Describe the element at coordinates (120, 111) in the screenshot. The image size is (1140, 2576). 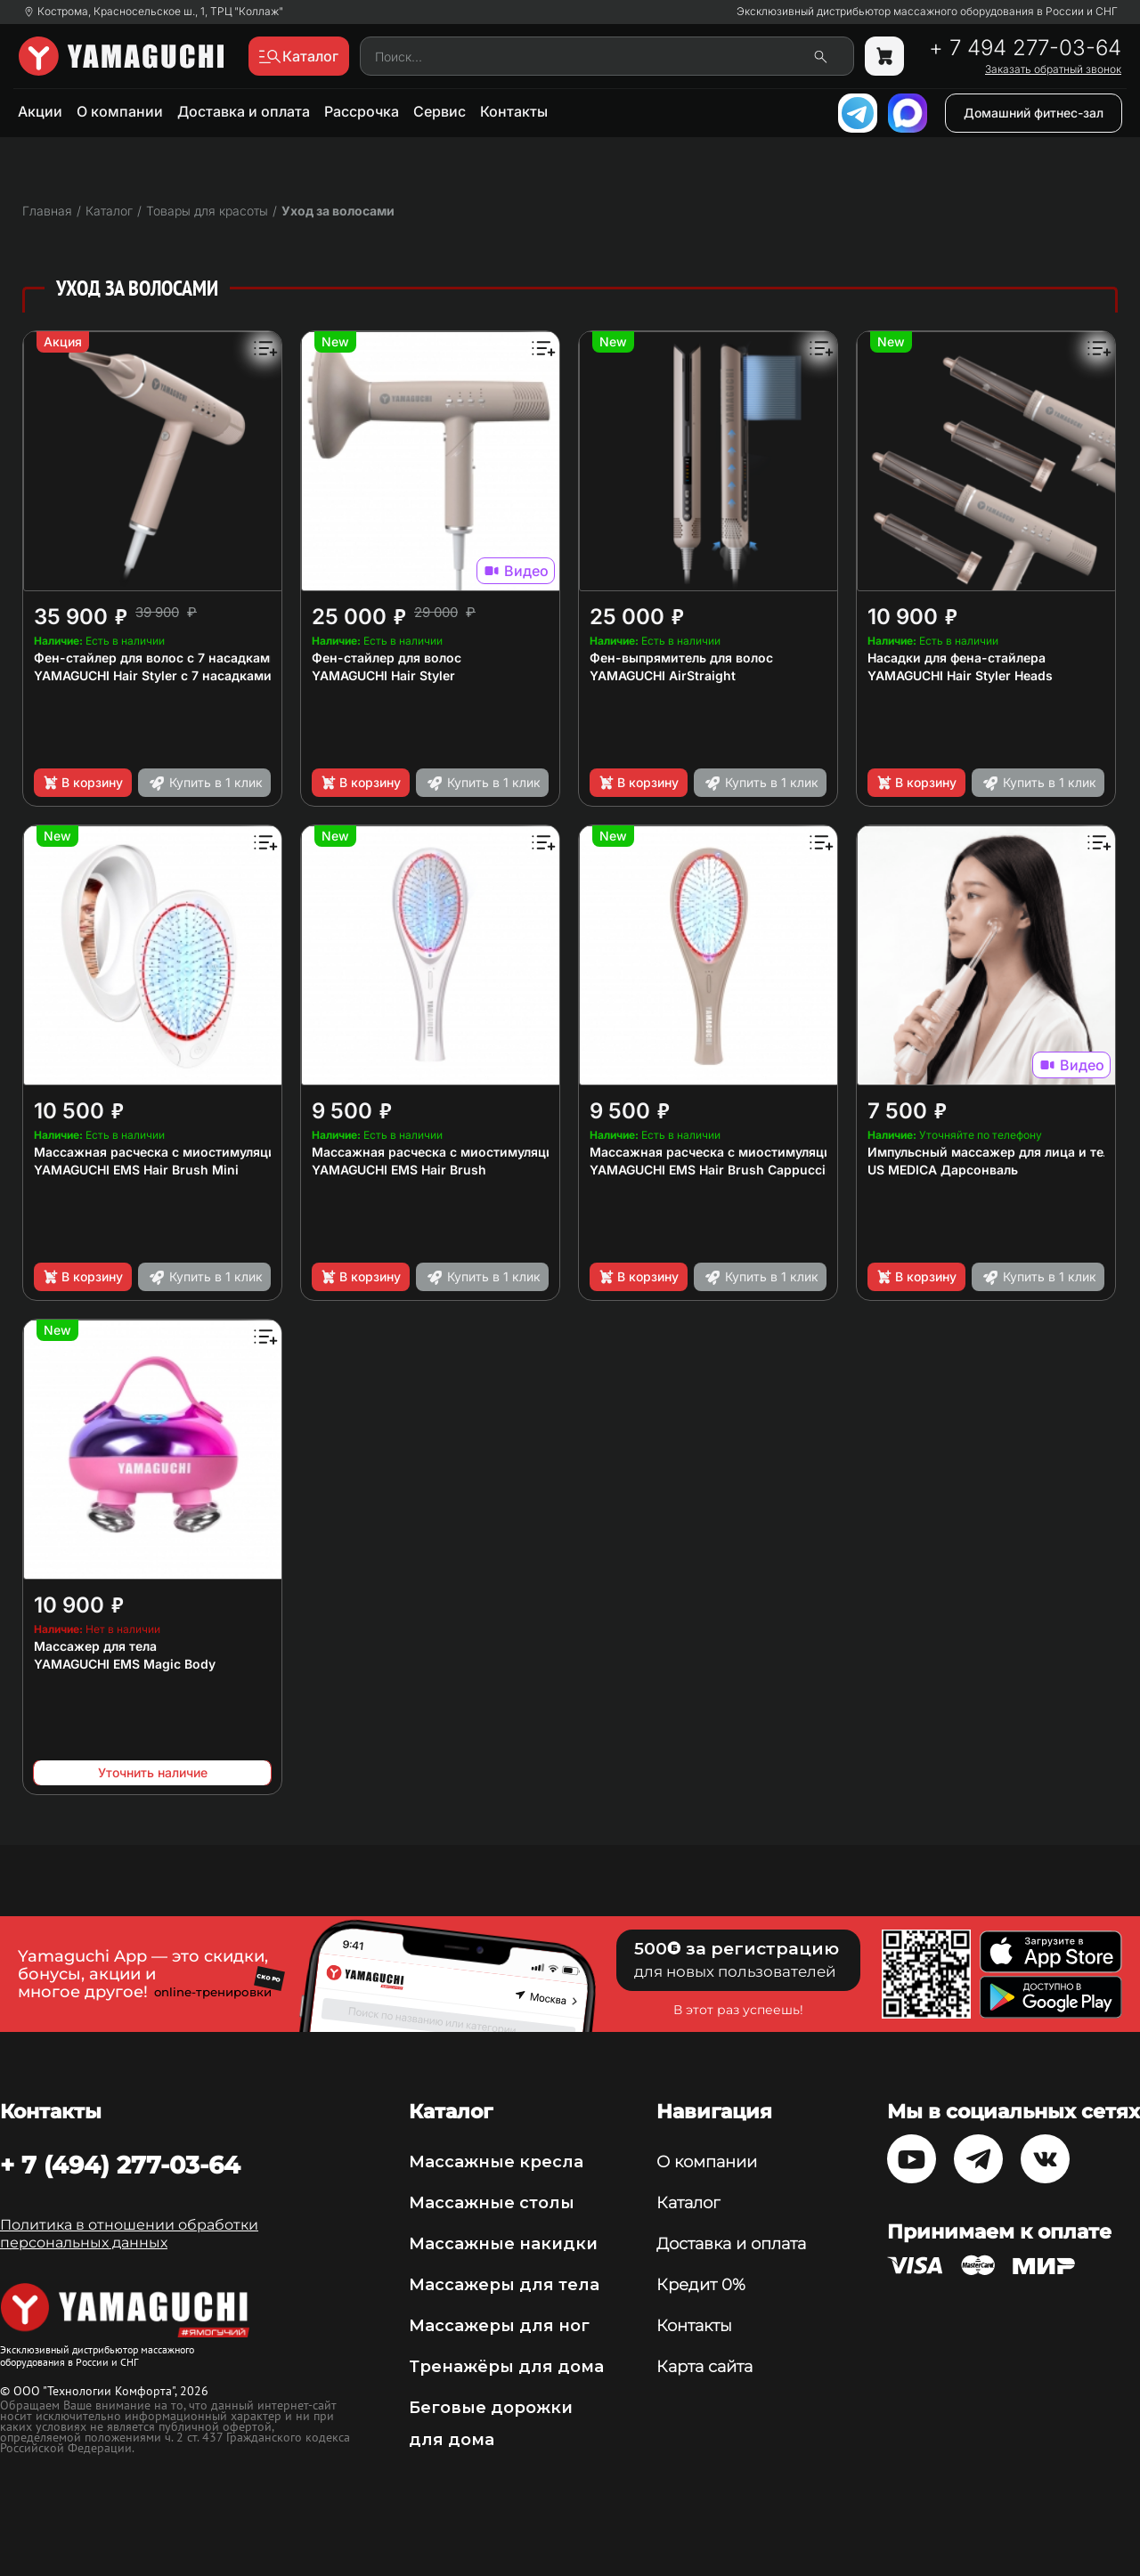
I see `О компании` at that location.